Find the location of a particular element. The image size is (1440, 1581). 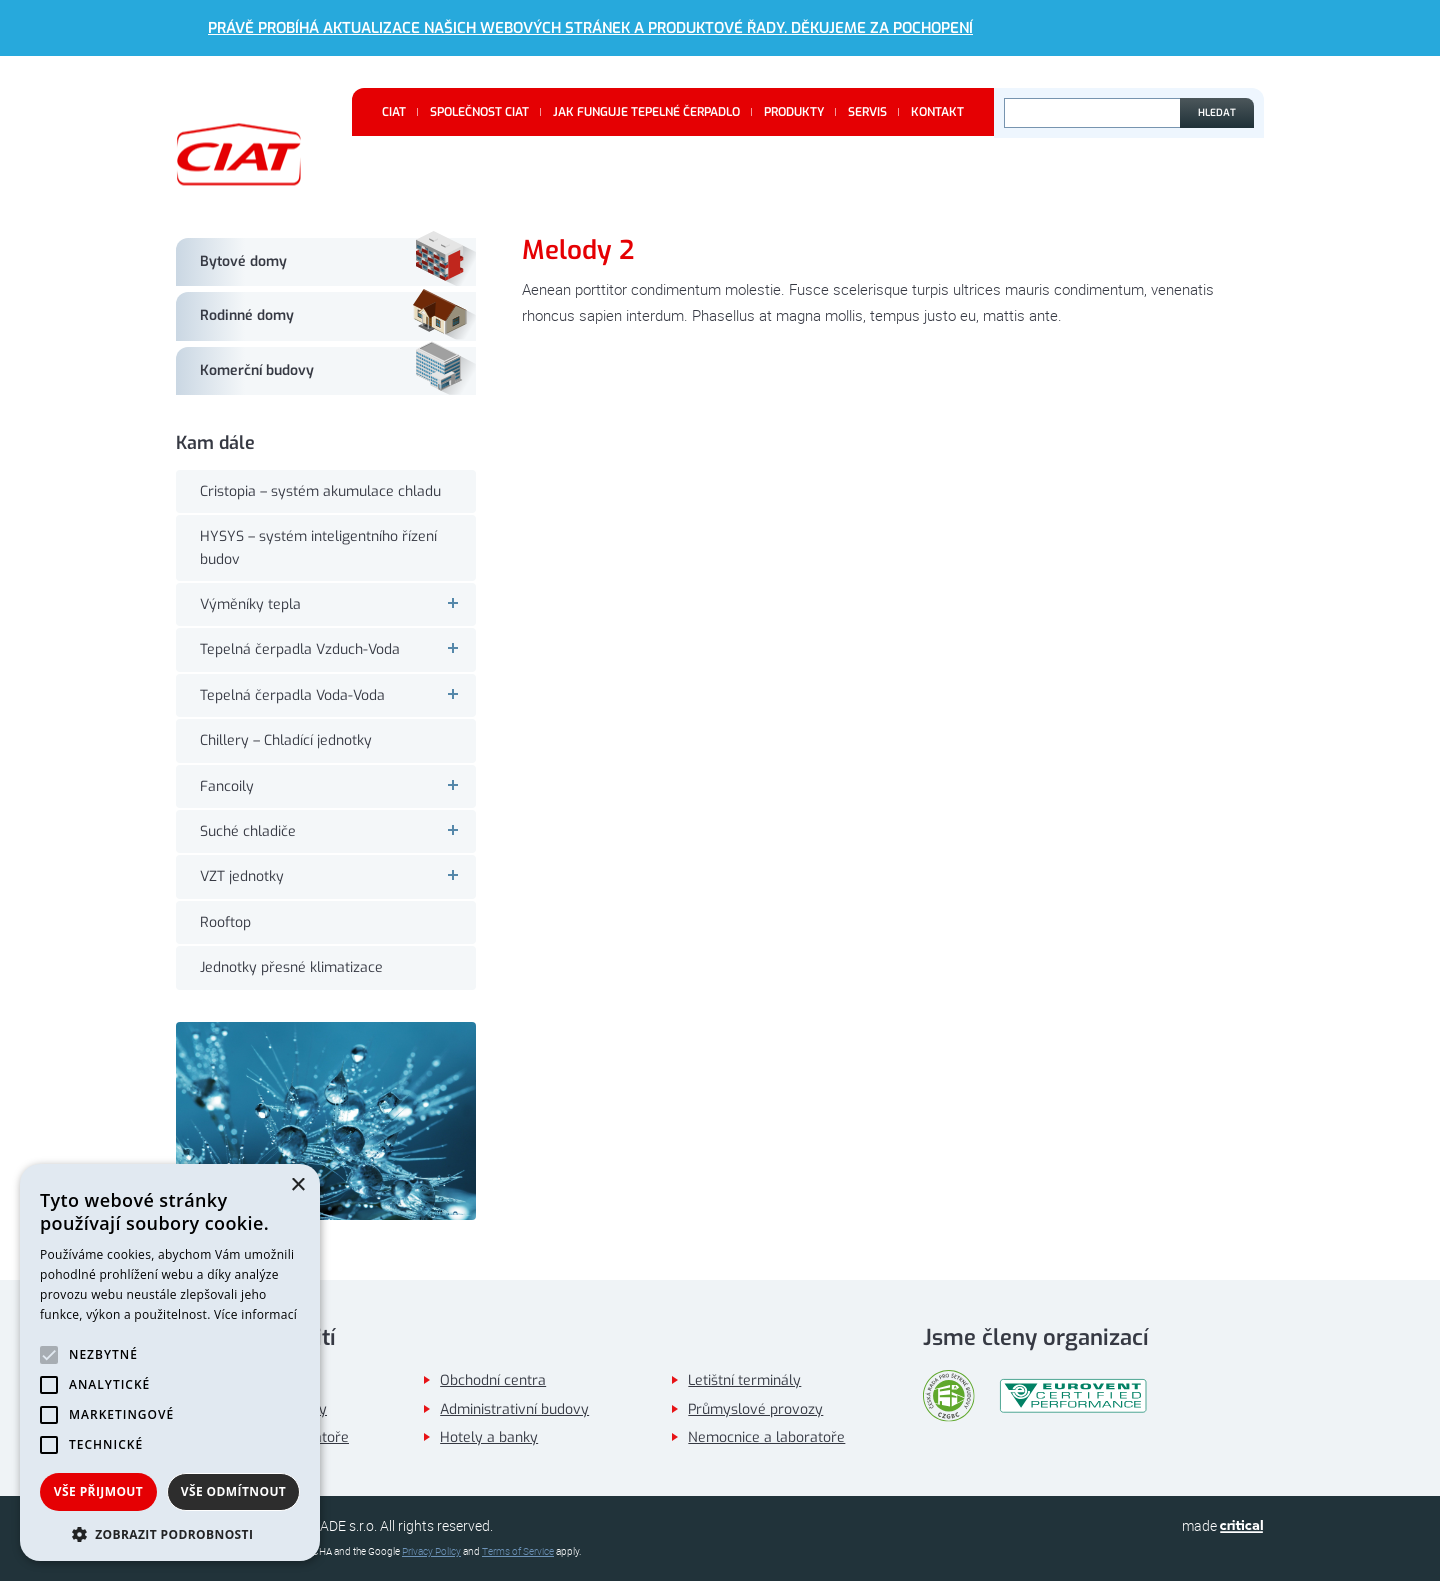

Vše odmítnout [button] is located at coordinates (233, 1491).